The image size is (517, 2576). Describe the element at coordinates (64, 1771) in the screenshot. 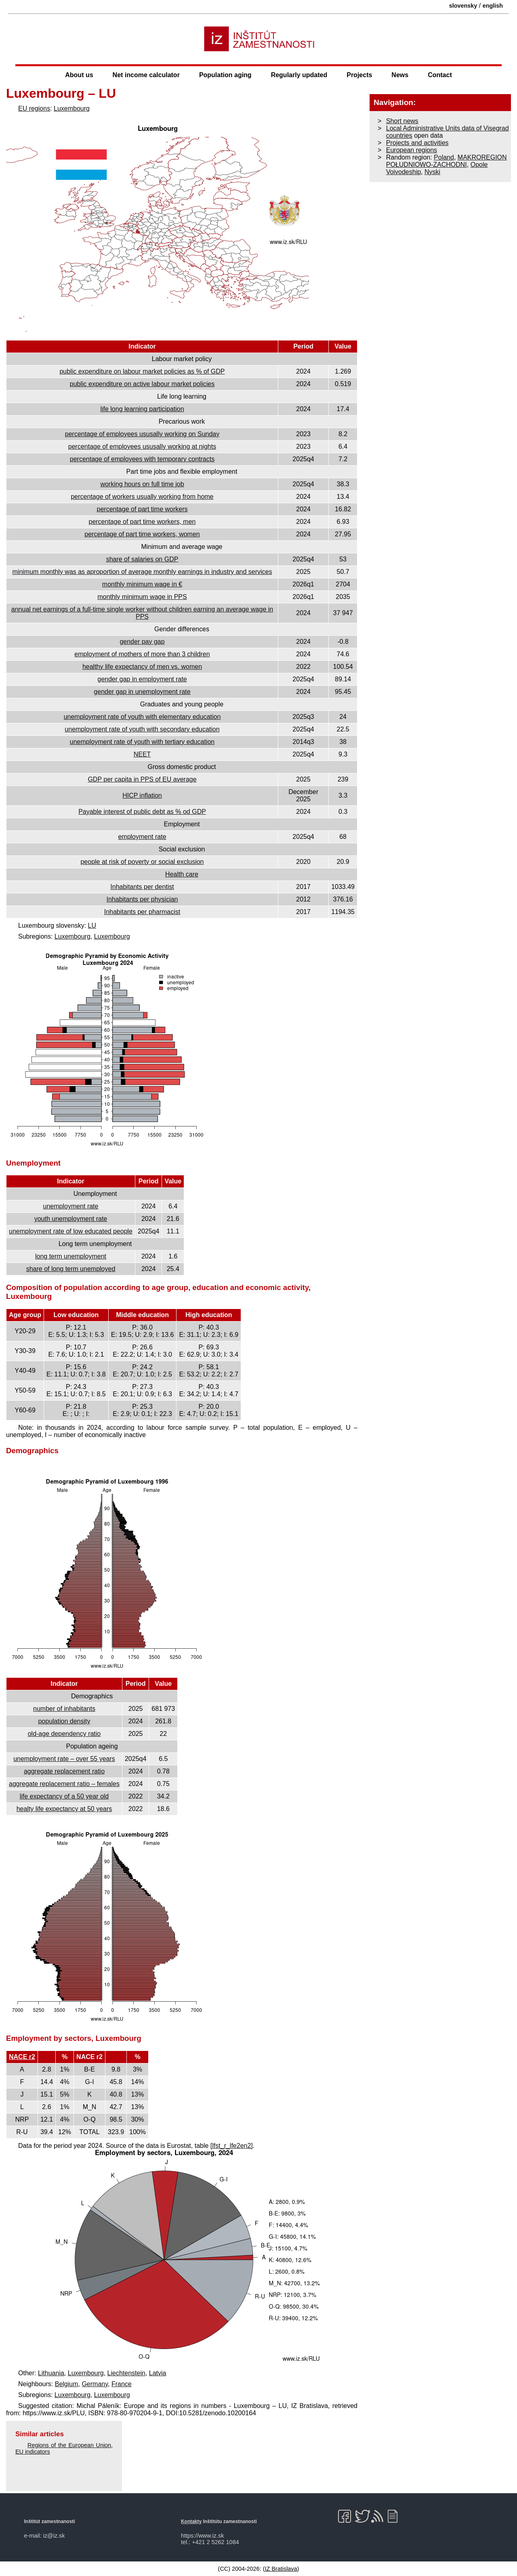

I see `aggregate replacement ratio` at that location.